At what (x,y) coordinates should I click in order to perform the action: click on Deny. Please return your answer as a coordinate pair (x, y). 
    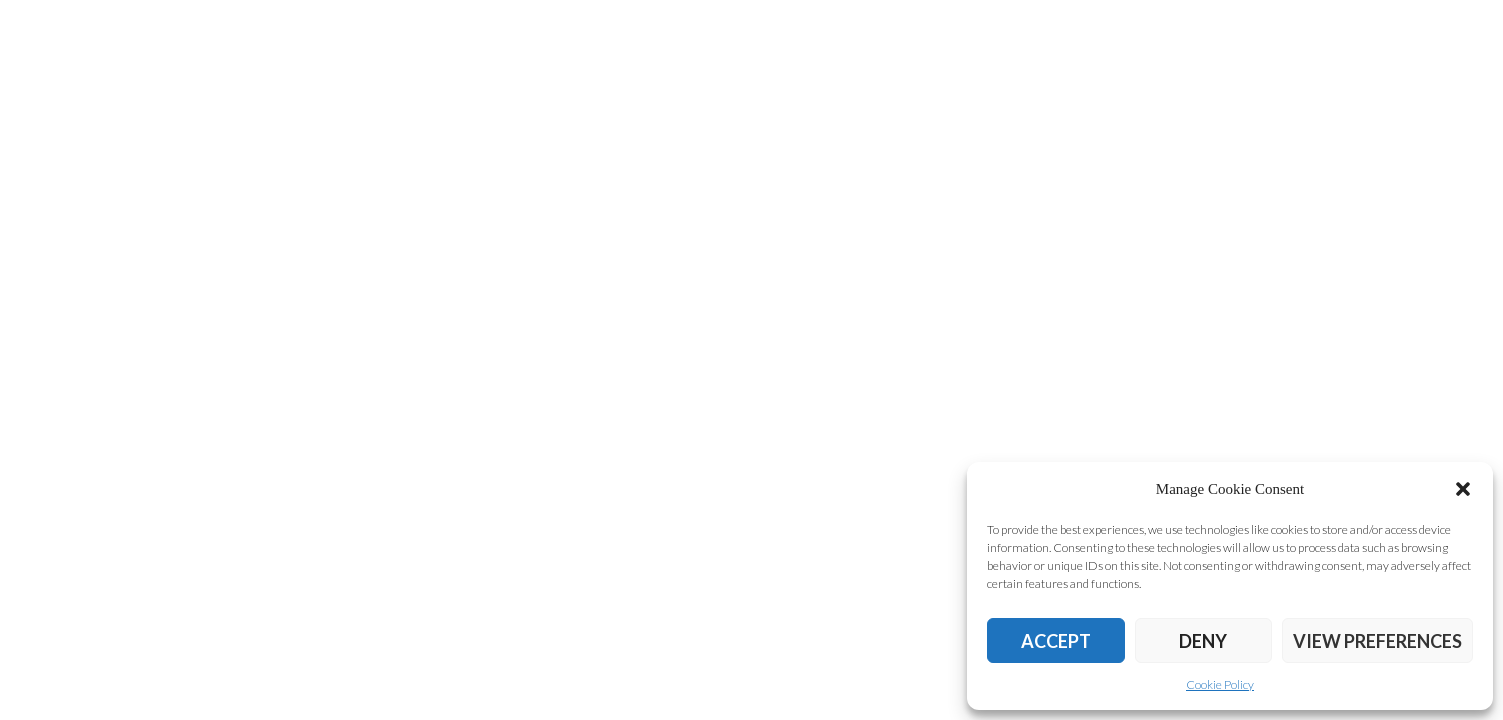
    Looking at the image, I should click on (1203, 641).